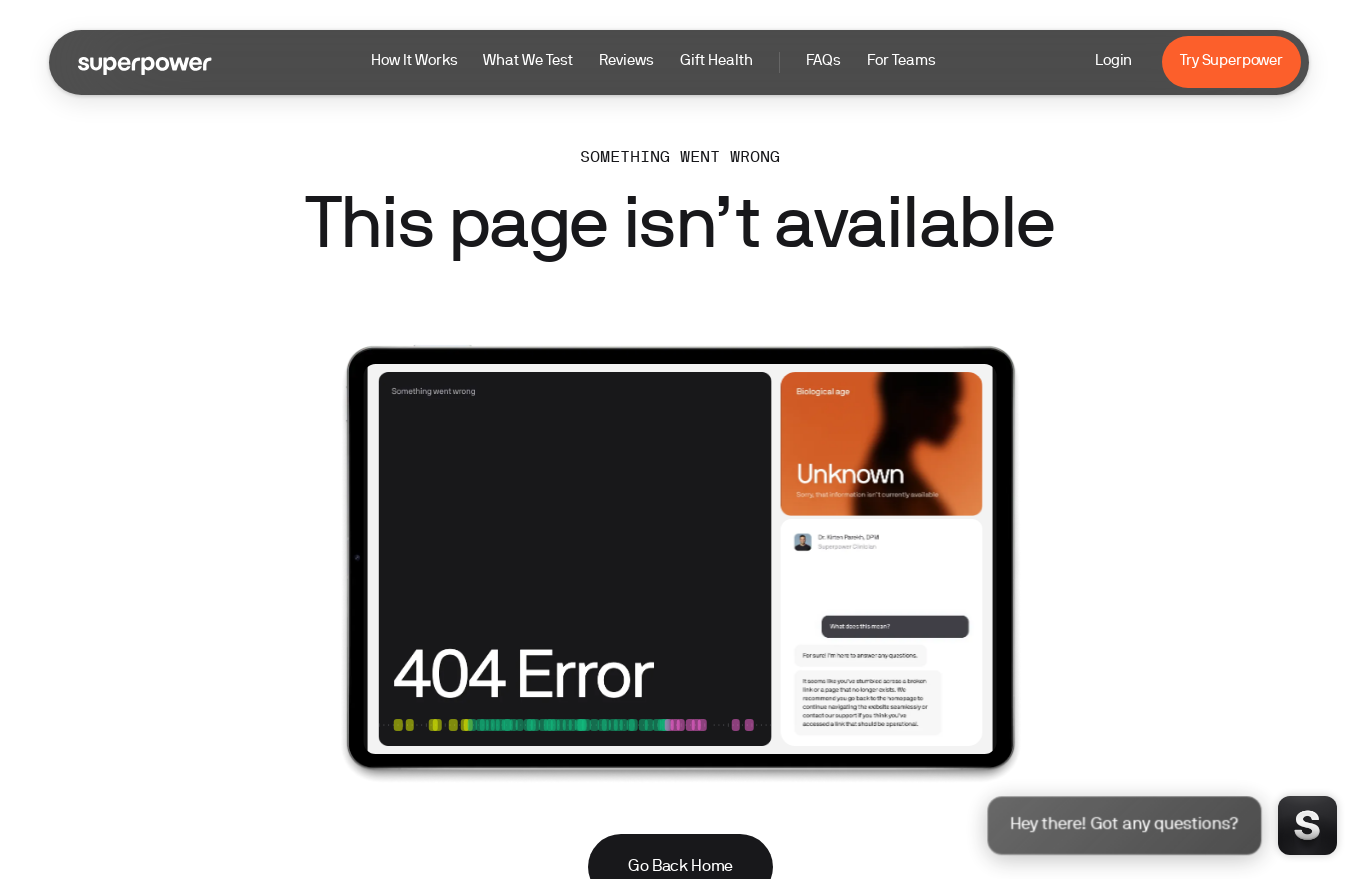 The height and width of the screenshot is (879, 1361). I want to click on How It Works, so click(414, 61).